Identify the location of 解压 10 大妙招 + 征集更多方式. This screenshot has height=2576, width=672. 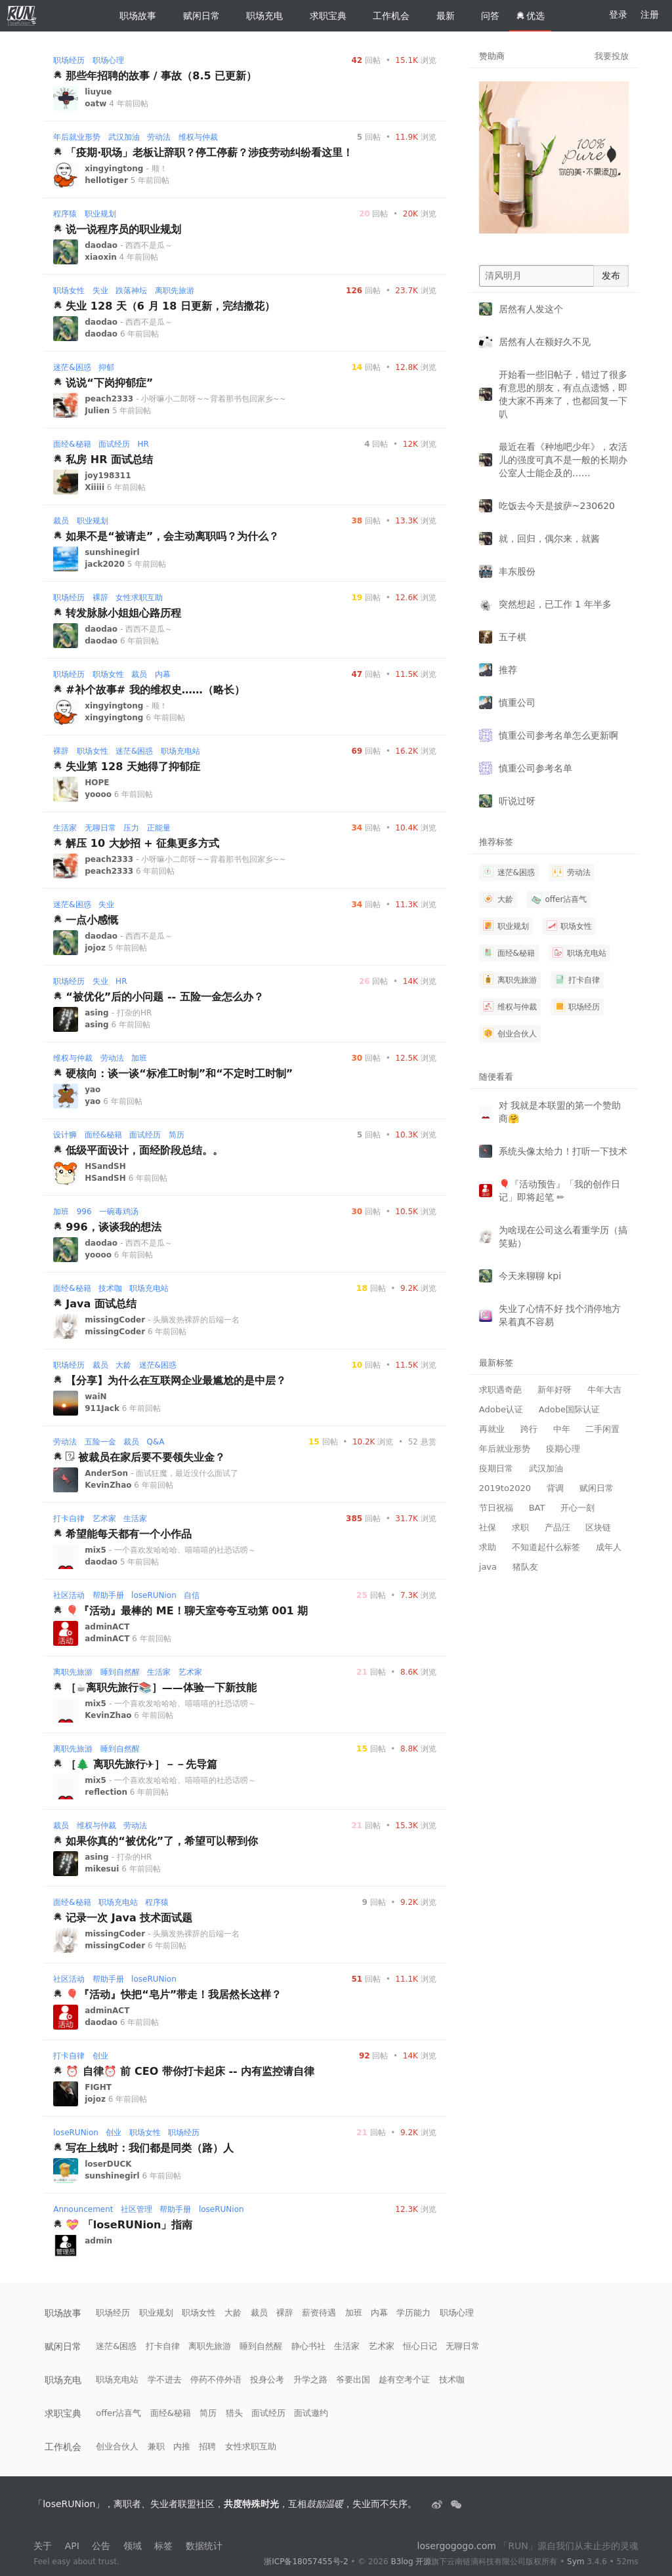
(142, 843).